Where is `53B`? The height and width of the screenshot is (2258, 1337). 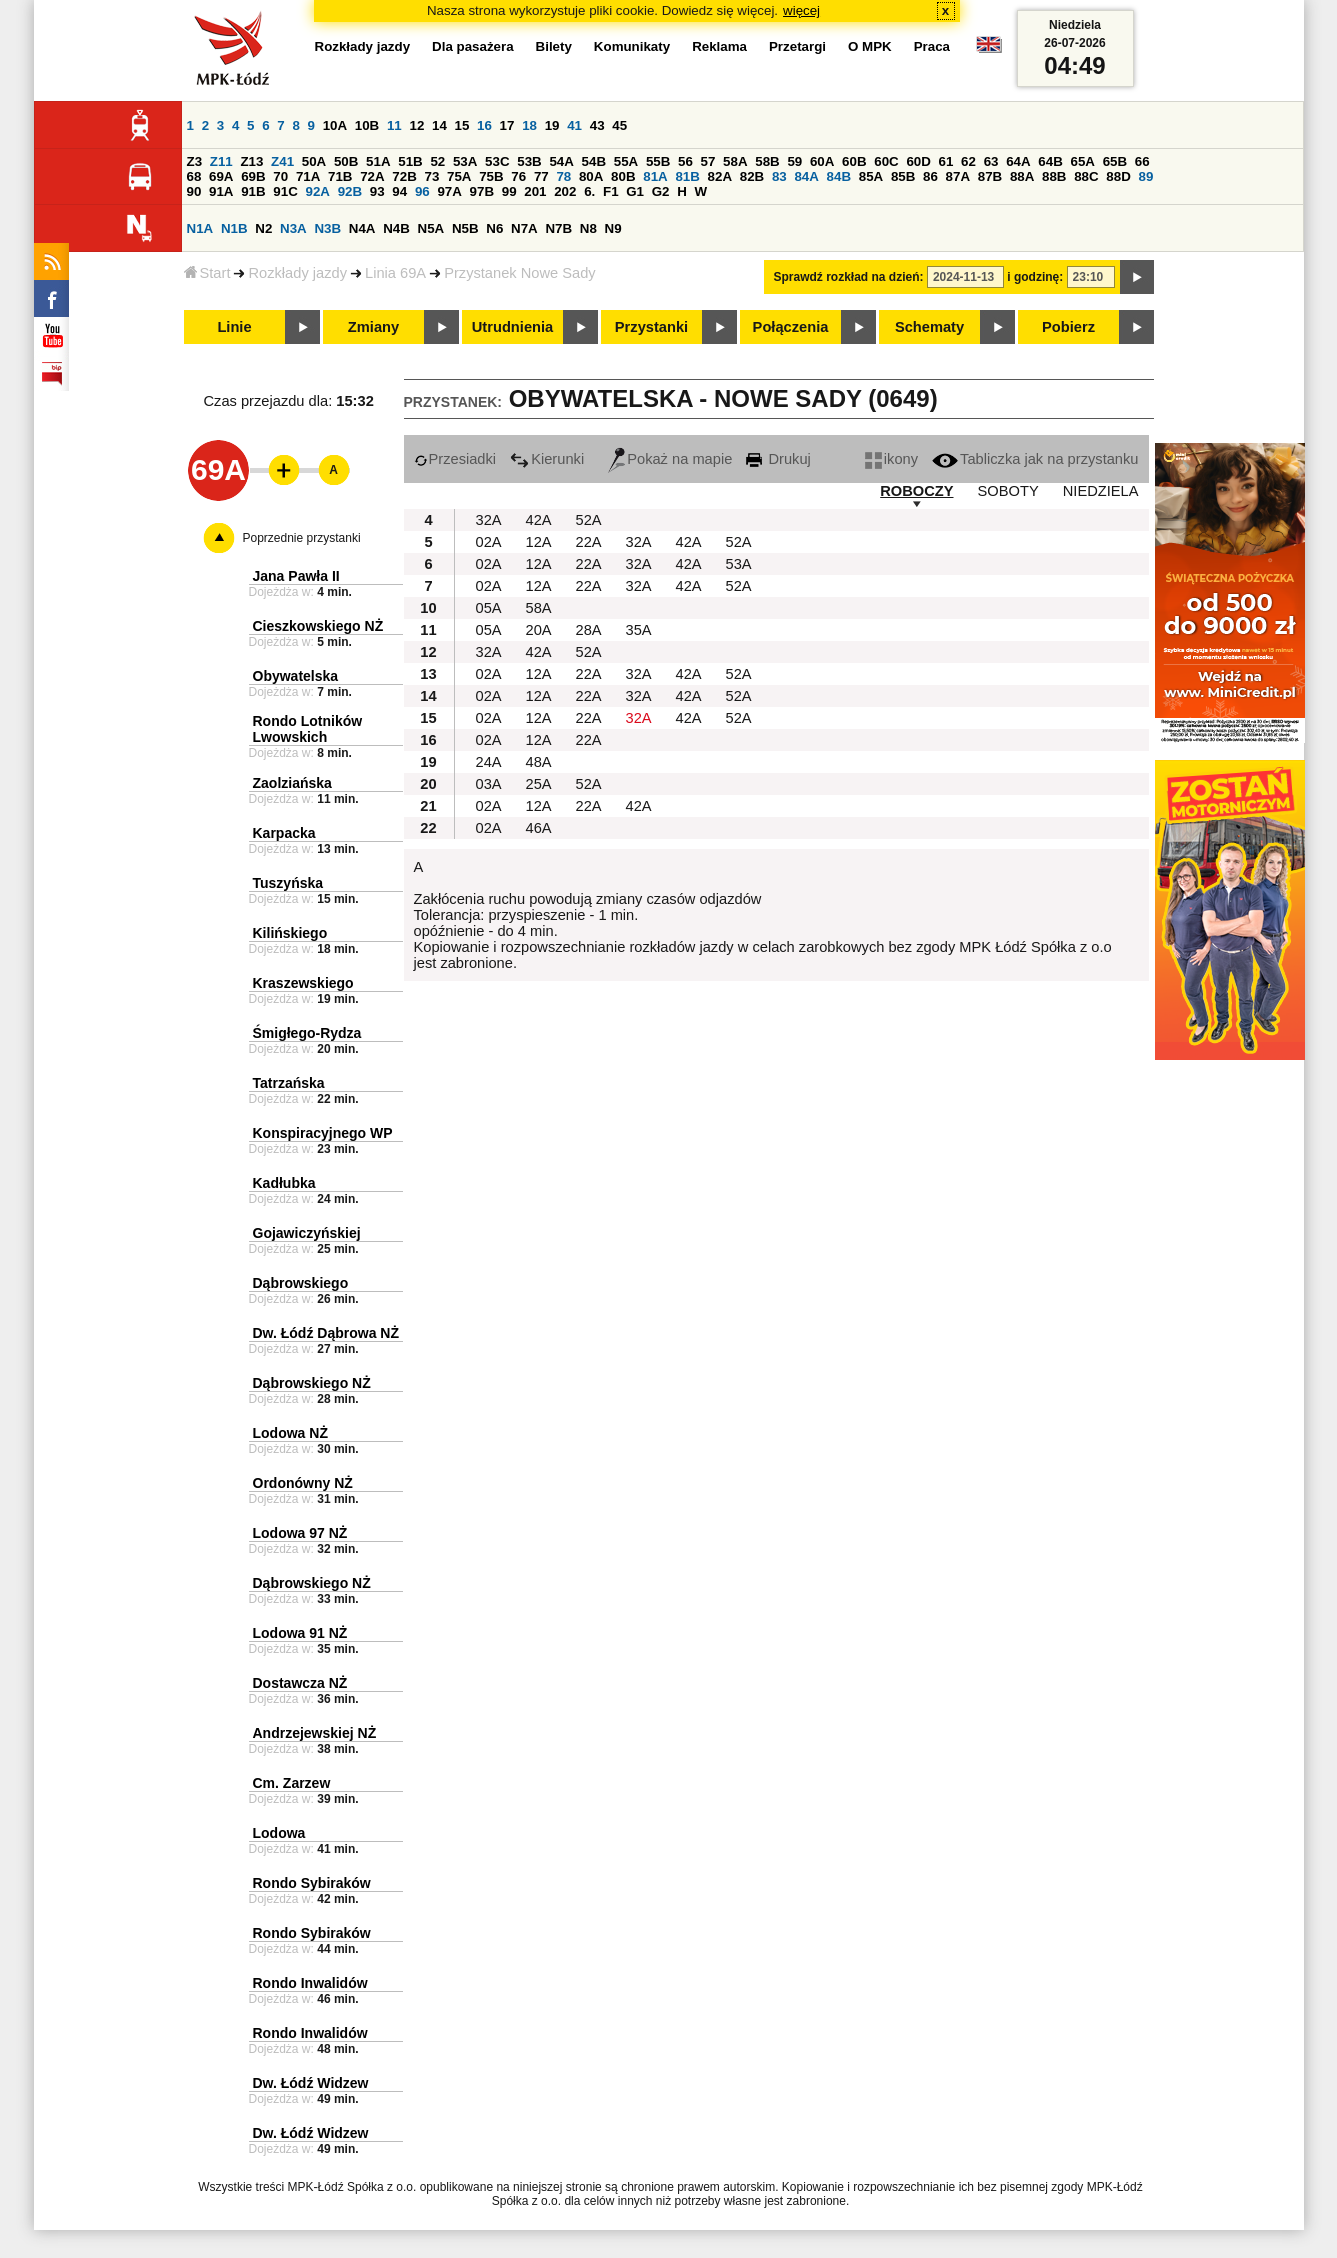
53B is located at coordinates (529, 161).